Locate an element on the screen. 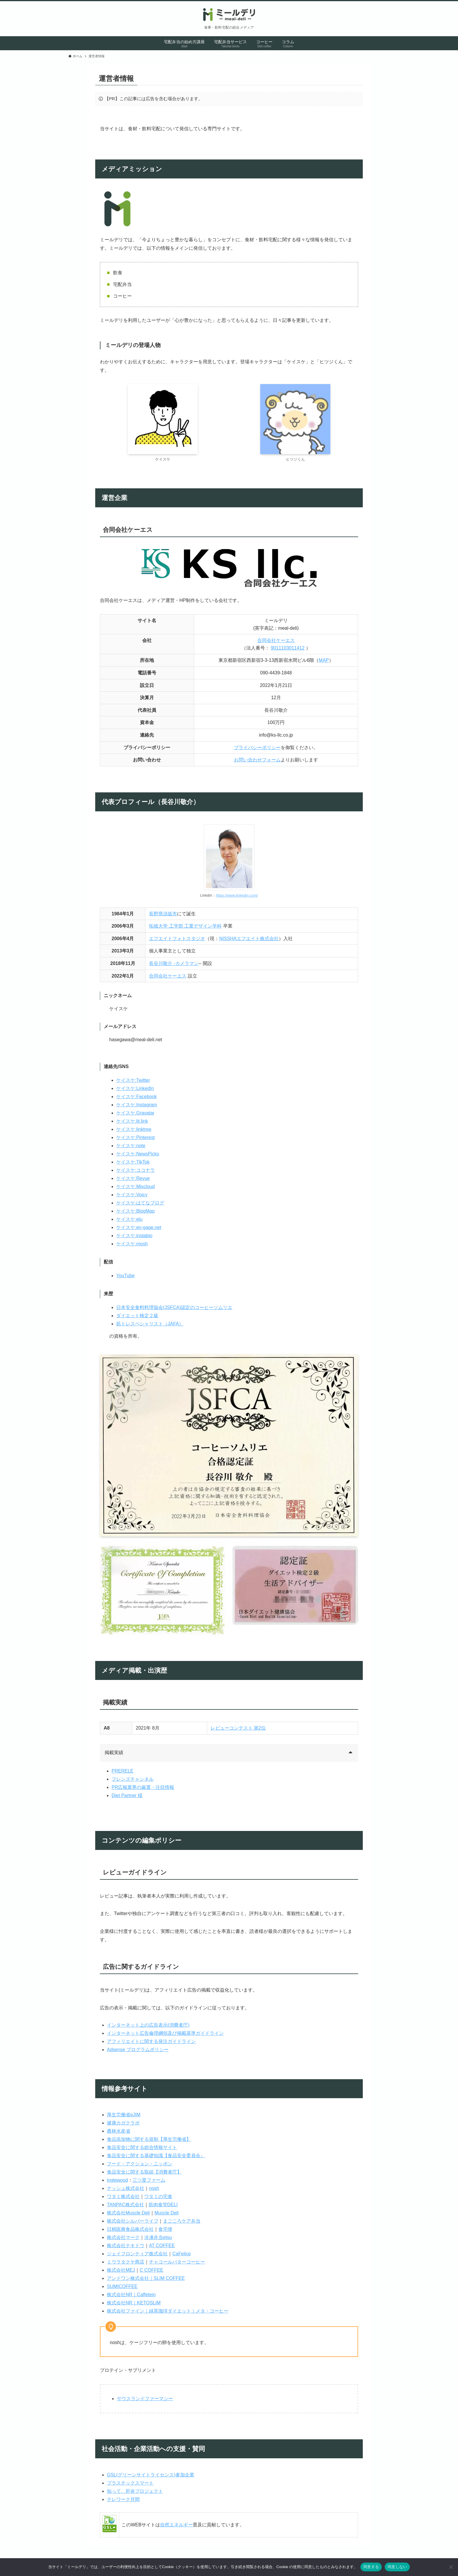 The height and width of the screenshot is (2576, 458). フレンズチャンネル is located at coordinates (133, 1779).